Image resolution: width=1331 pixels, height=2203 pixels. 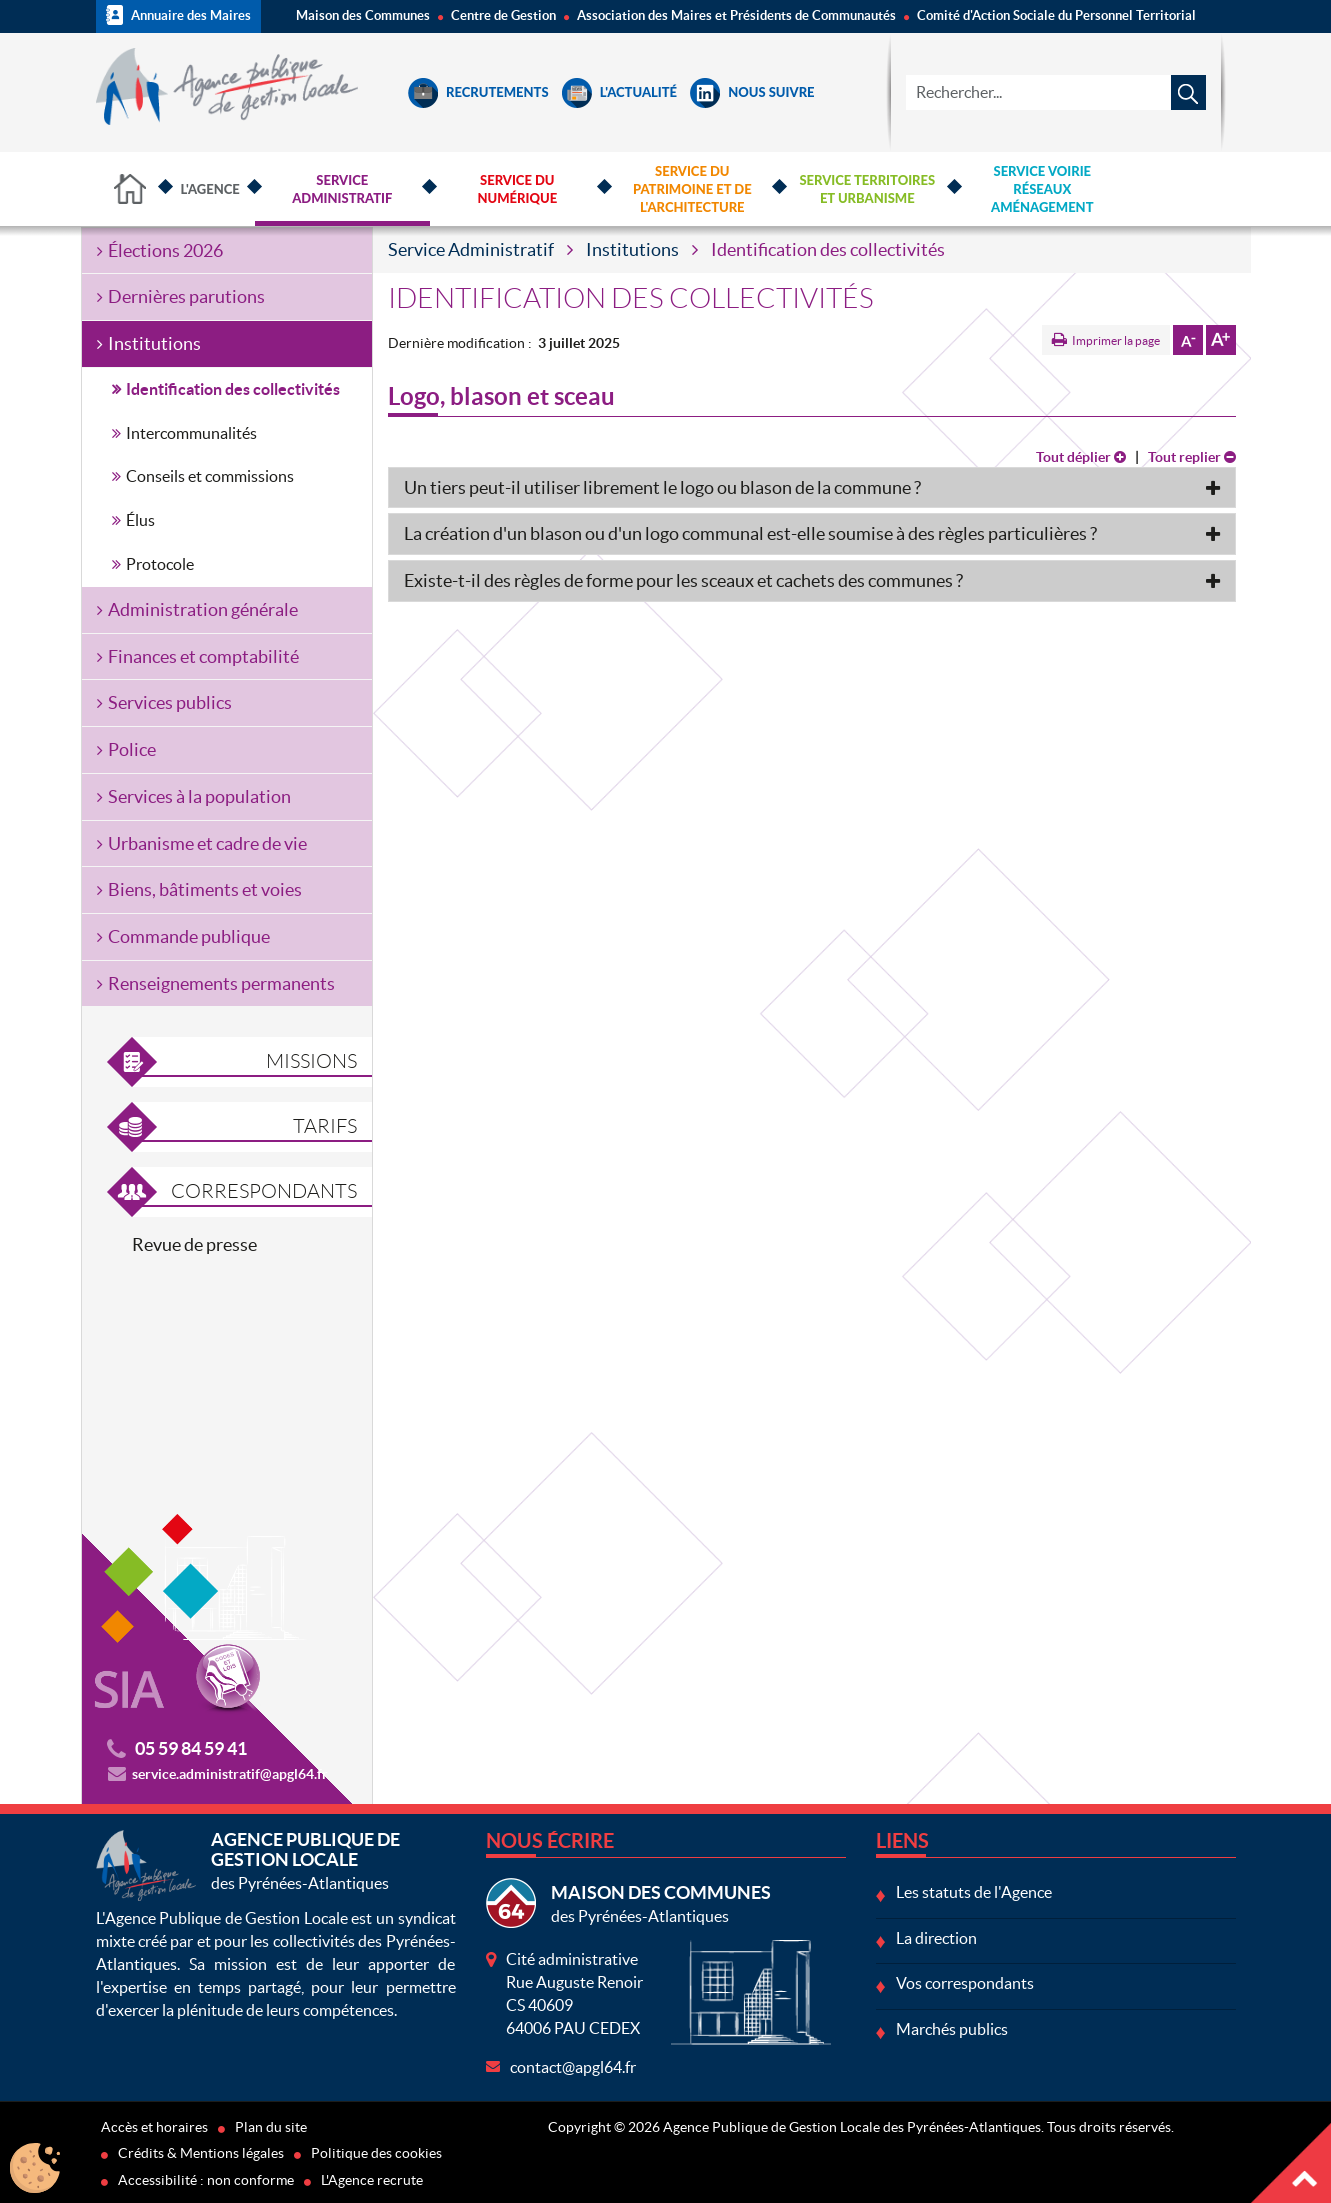 What do you see at coordinates (201, 2153) in the screenshot?
I see `Crédits & Mentions légales` at bounding box center [201, 2153].